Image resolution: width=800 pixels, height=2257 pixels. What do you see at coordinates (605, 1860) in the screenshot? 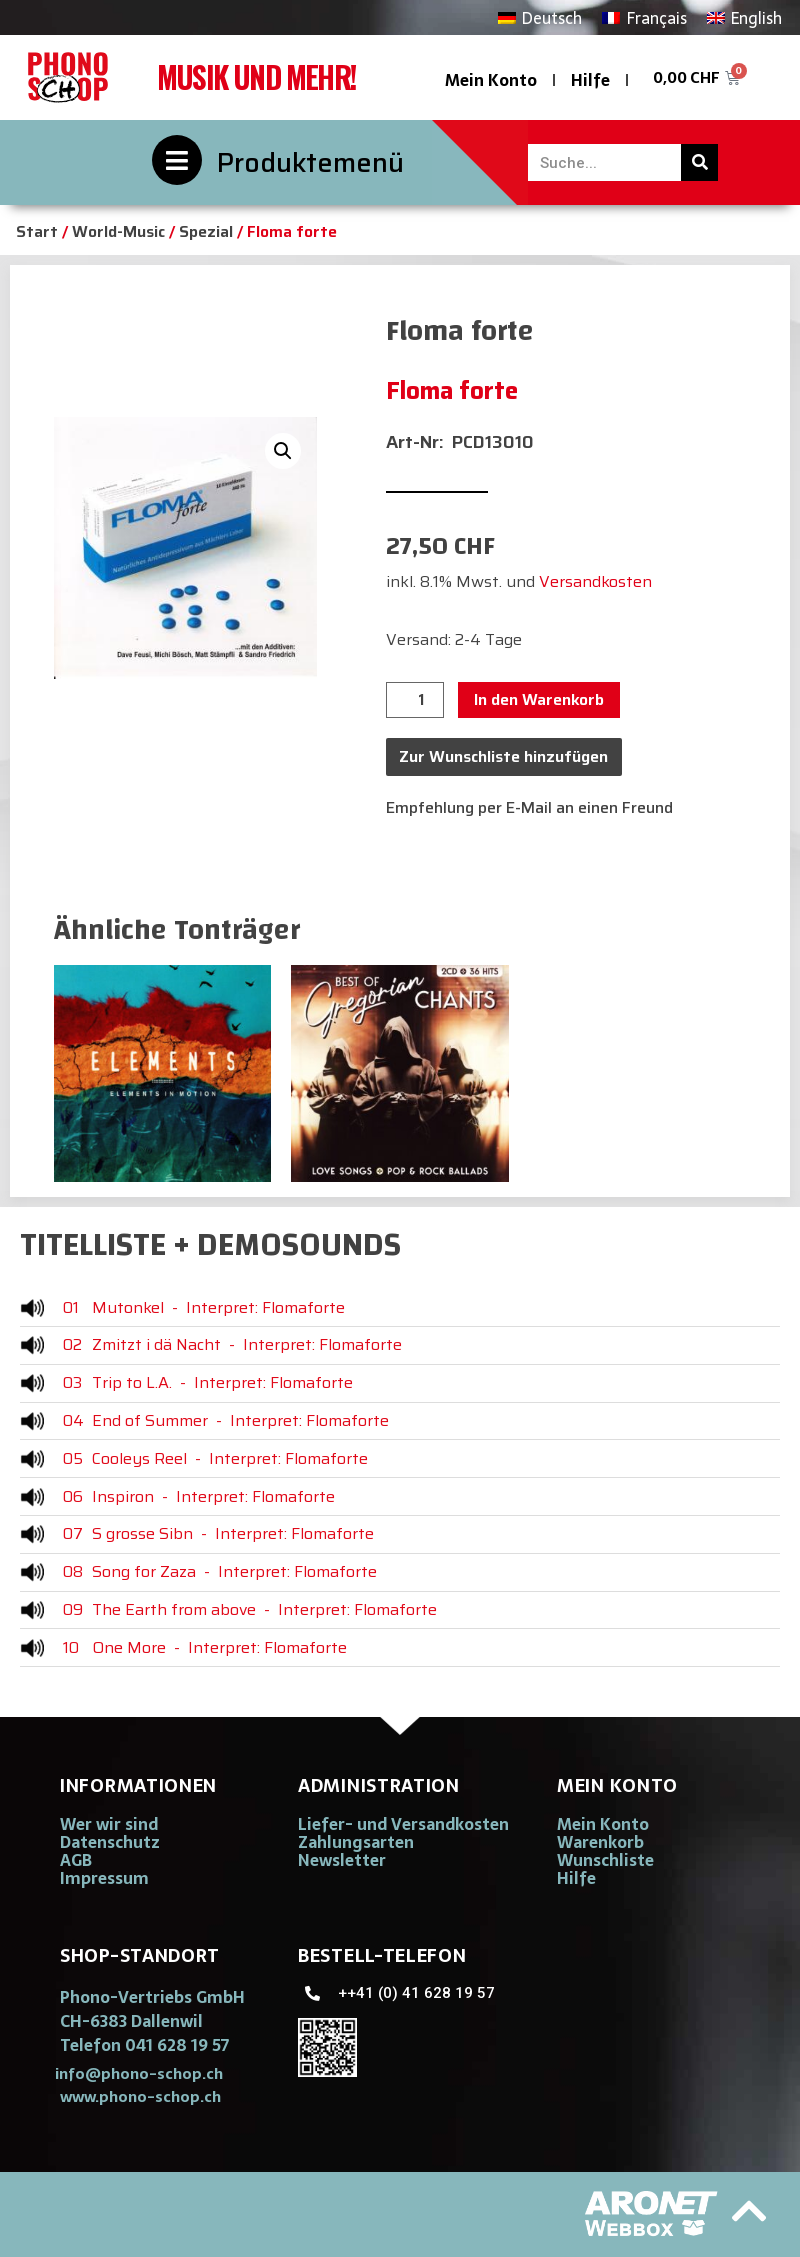
I see `Wunschliste` at bounding box center [605, 1860].